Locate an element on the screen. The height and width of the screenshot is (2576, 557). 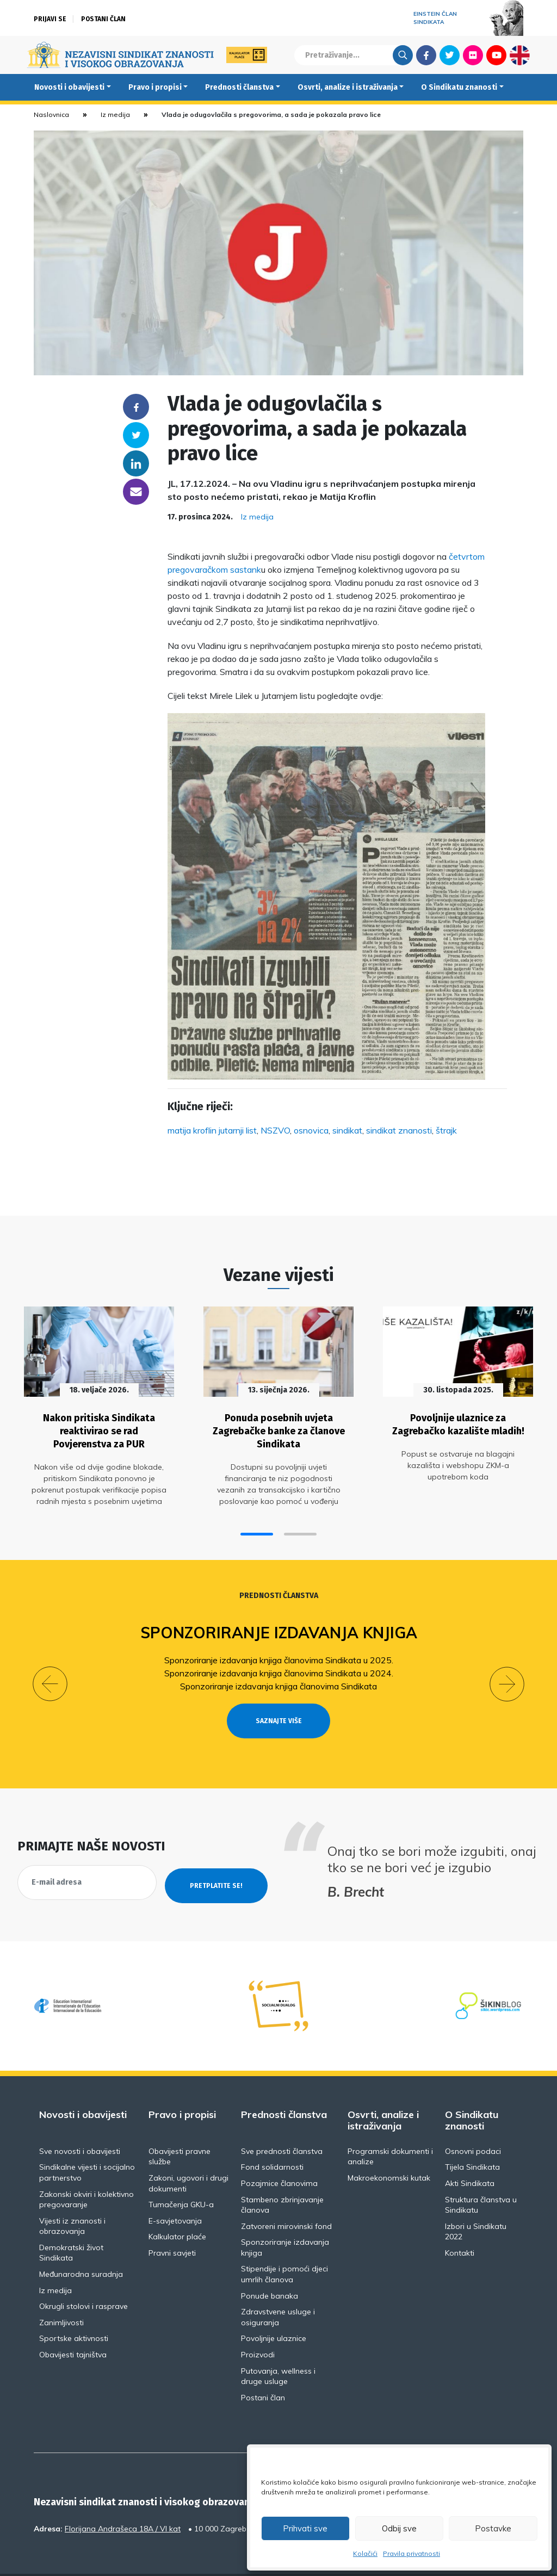
Zdravstvene usluge i osiguranja is located at coordinates (278, 2287).